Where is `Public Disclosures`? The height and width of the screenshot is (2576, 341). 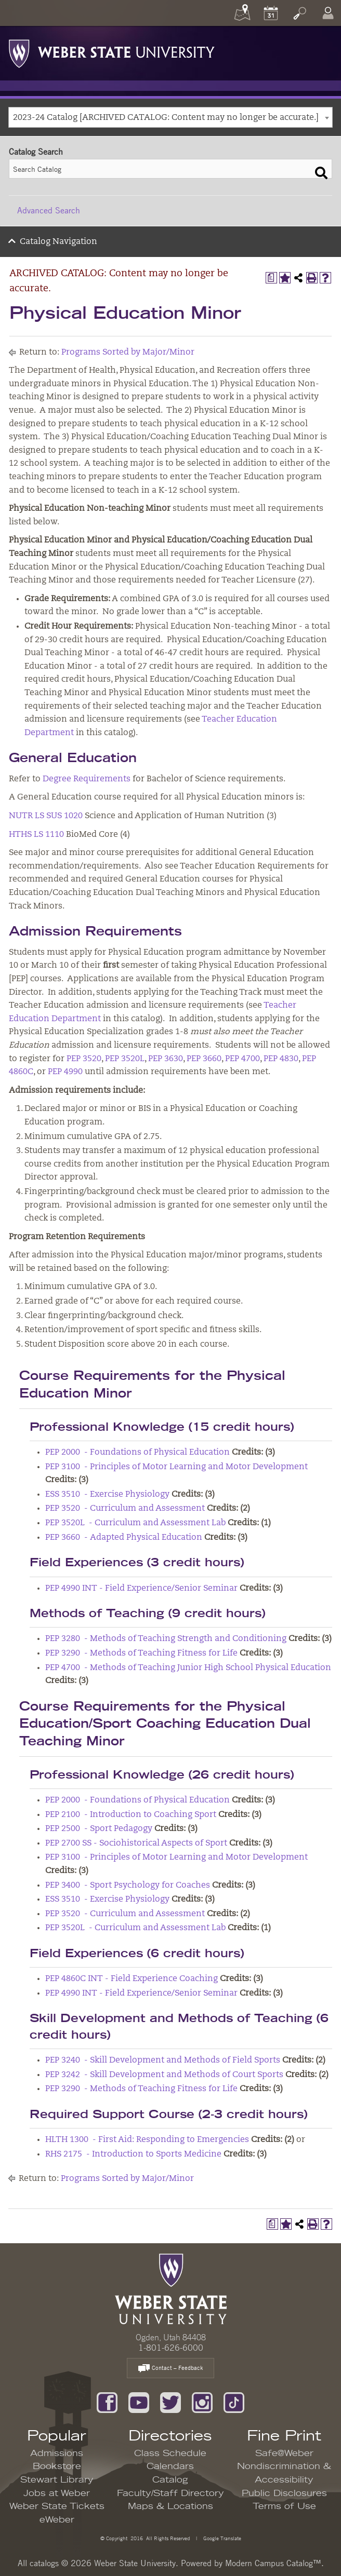 Public Disclosures is located at coordinates (284, 2493).